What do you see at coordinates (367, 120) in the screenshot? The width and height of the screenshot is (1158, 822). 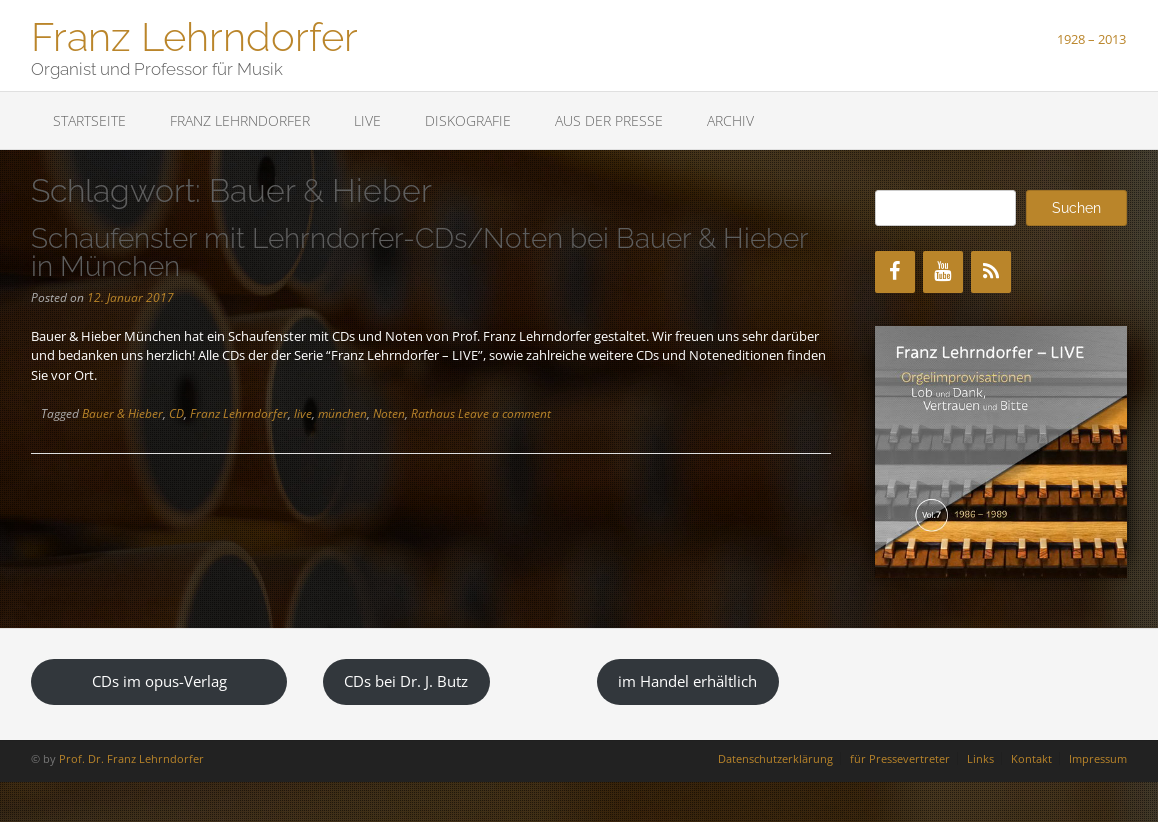 I see `LIVE` at bounding box center [367, 120].